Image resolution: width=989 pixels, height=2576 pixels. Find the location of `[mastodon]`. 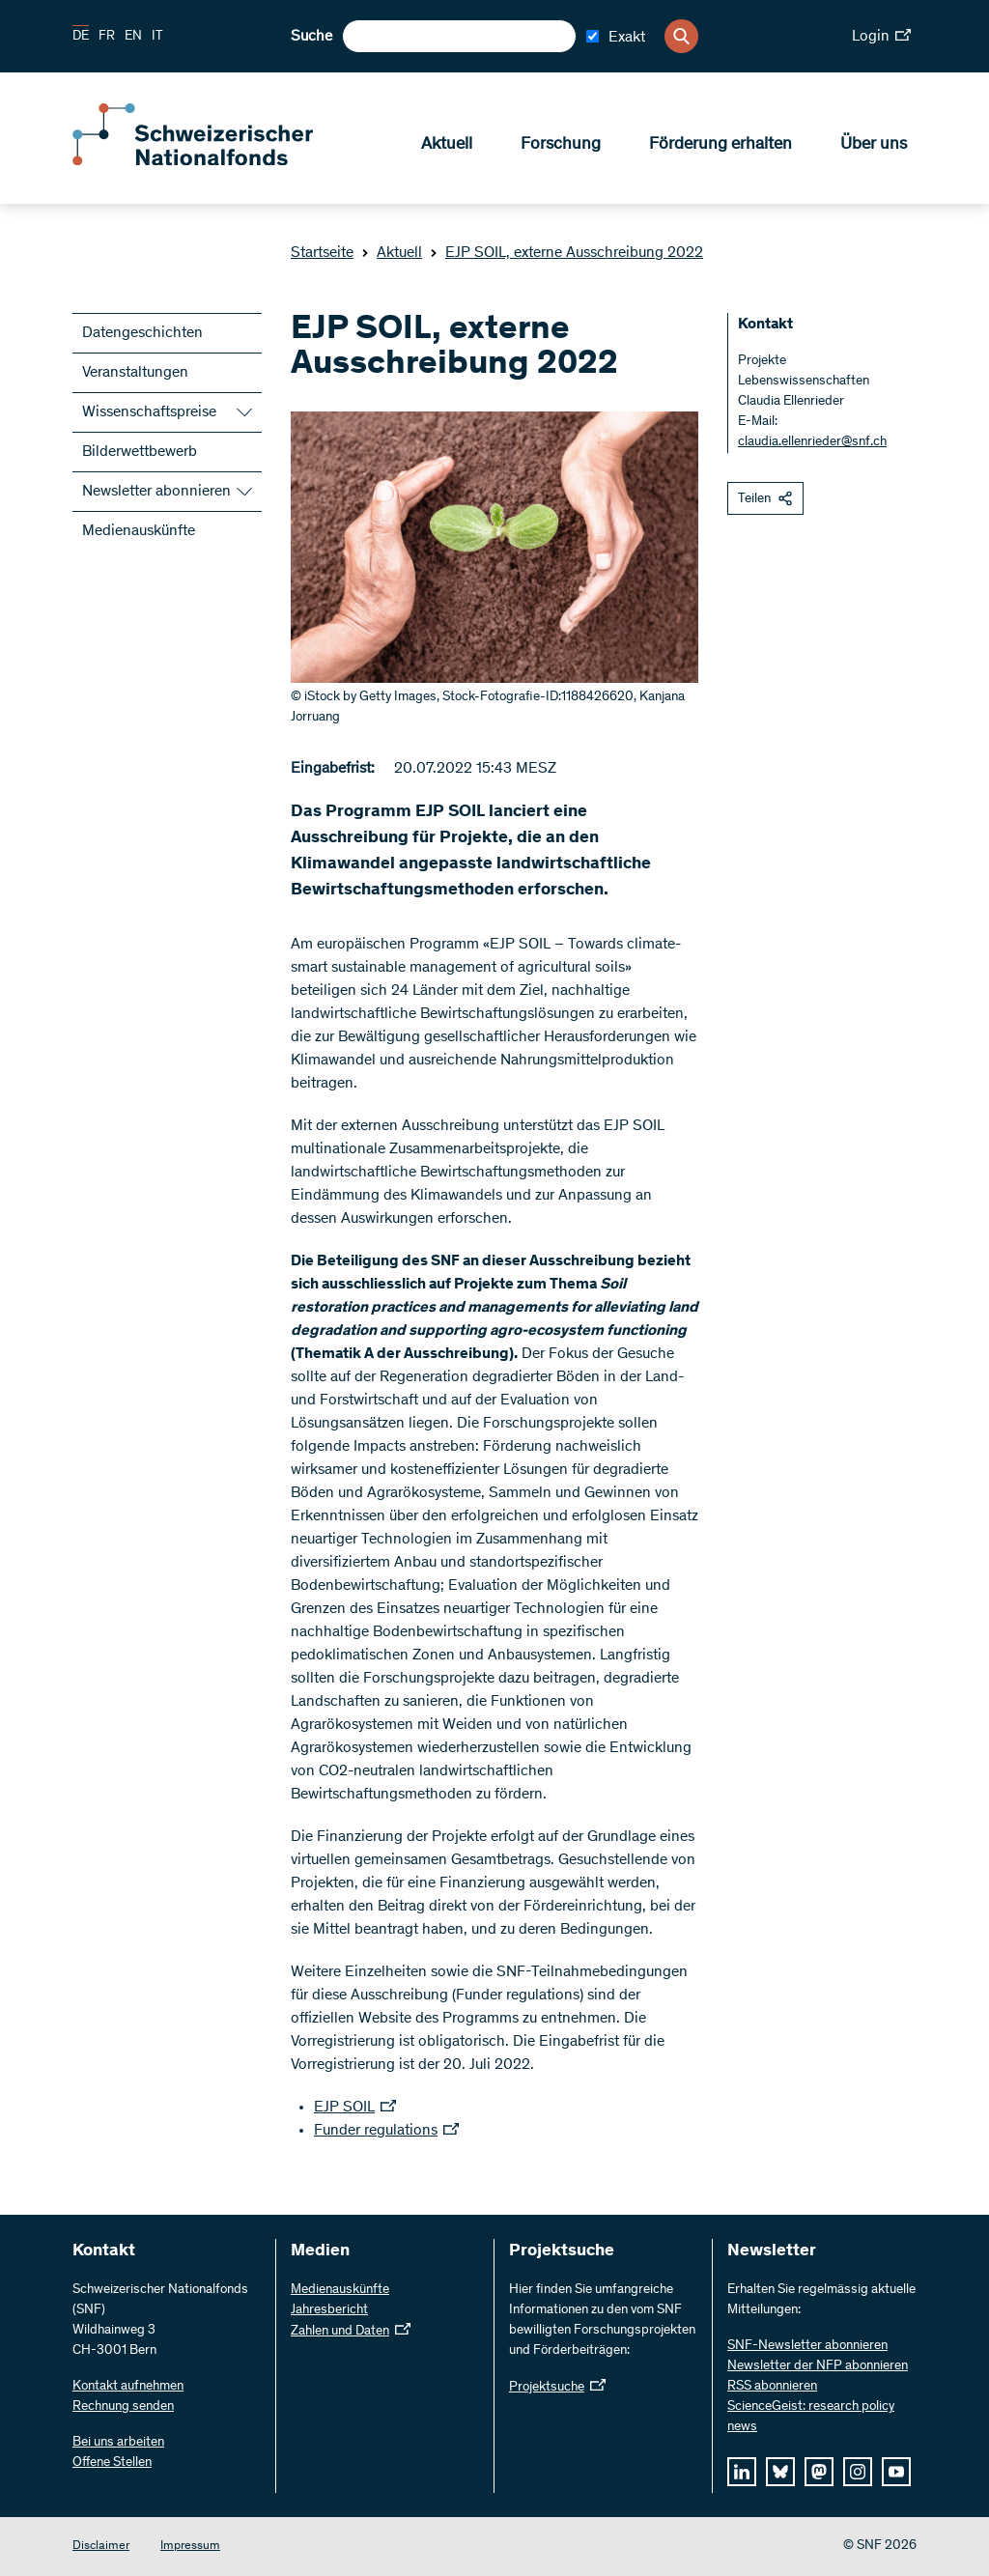

[mastodon] is located at coordinates (819, 2471).